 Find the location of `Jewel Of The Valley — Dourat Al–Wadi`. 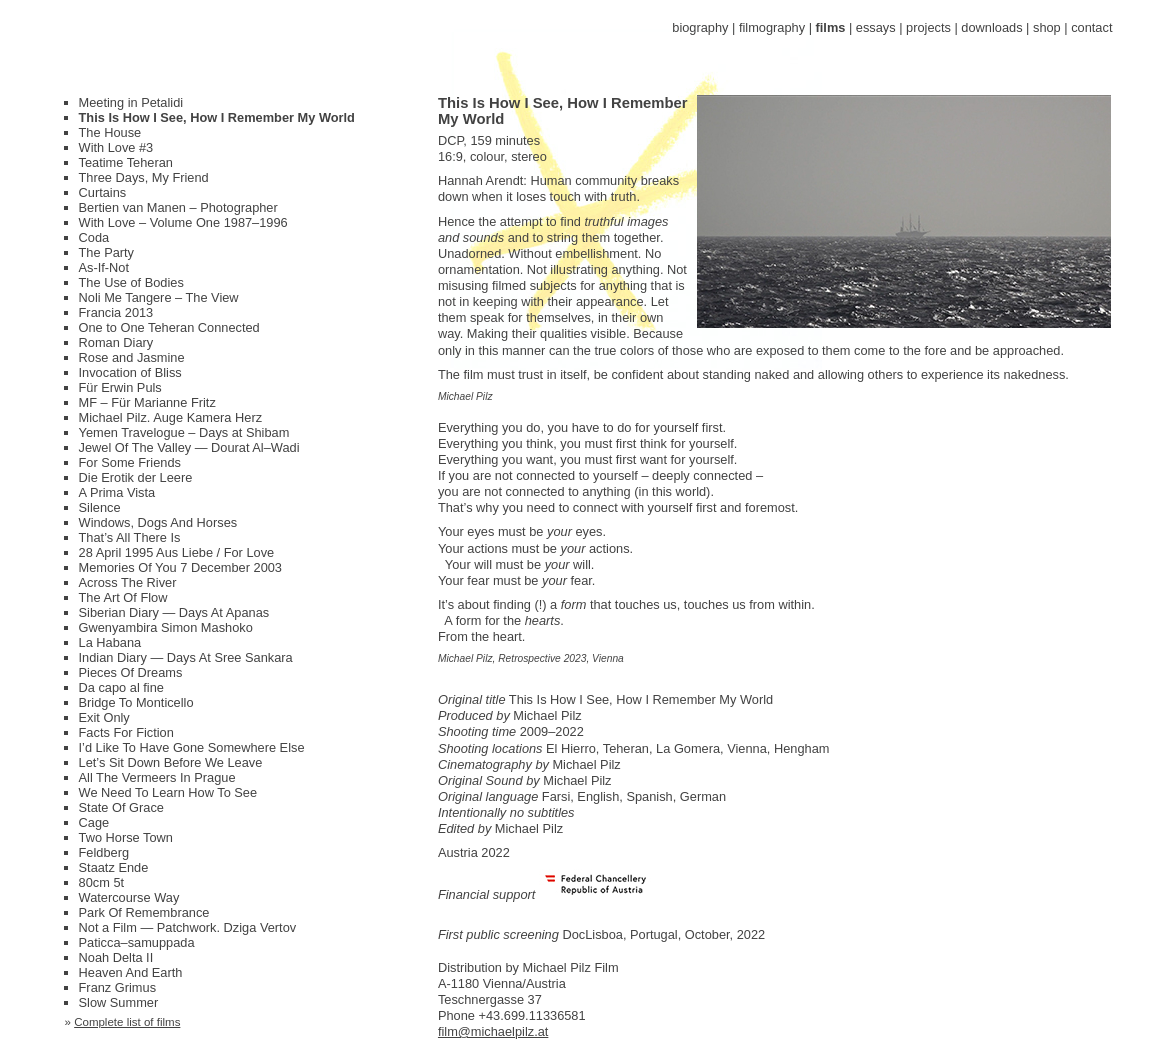

Jewel Of The Valley — Dourat Al–Wadi is located at coordinates (189, 447).